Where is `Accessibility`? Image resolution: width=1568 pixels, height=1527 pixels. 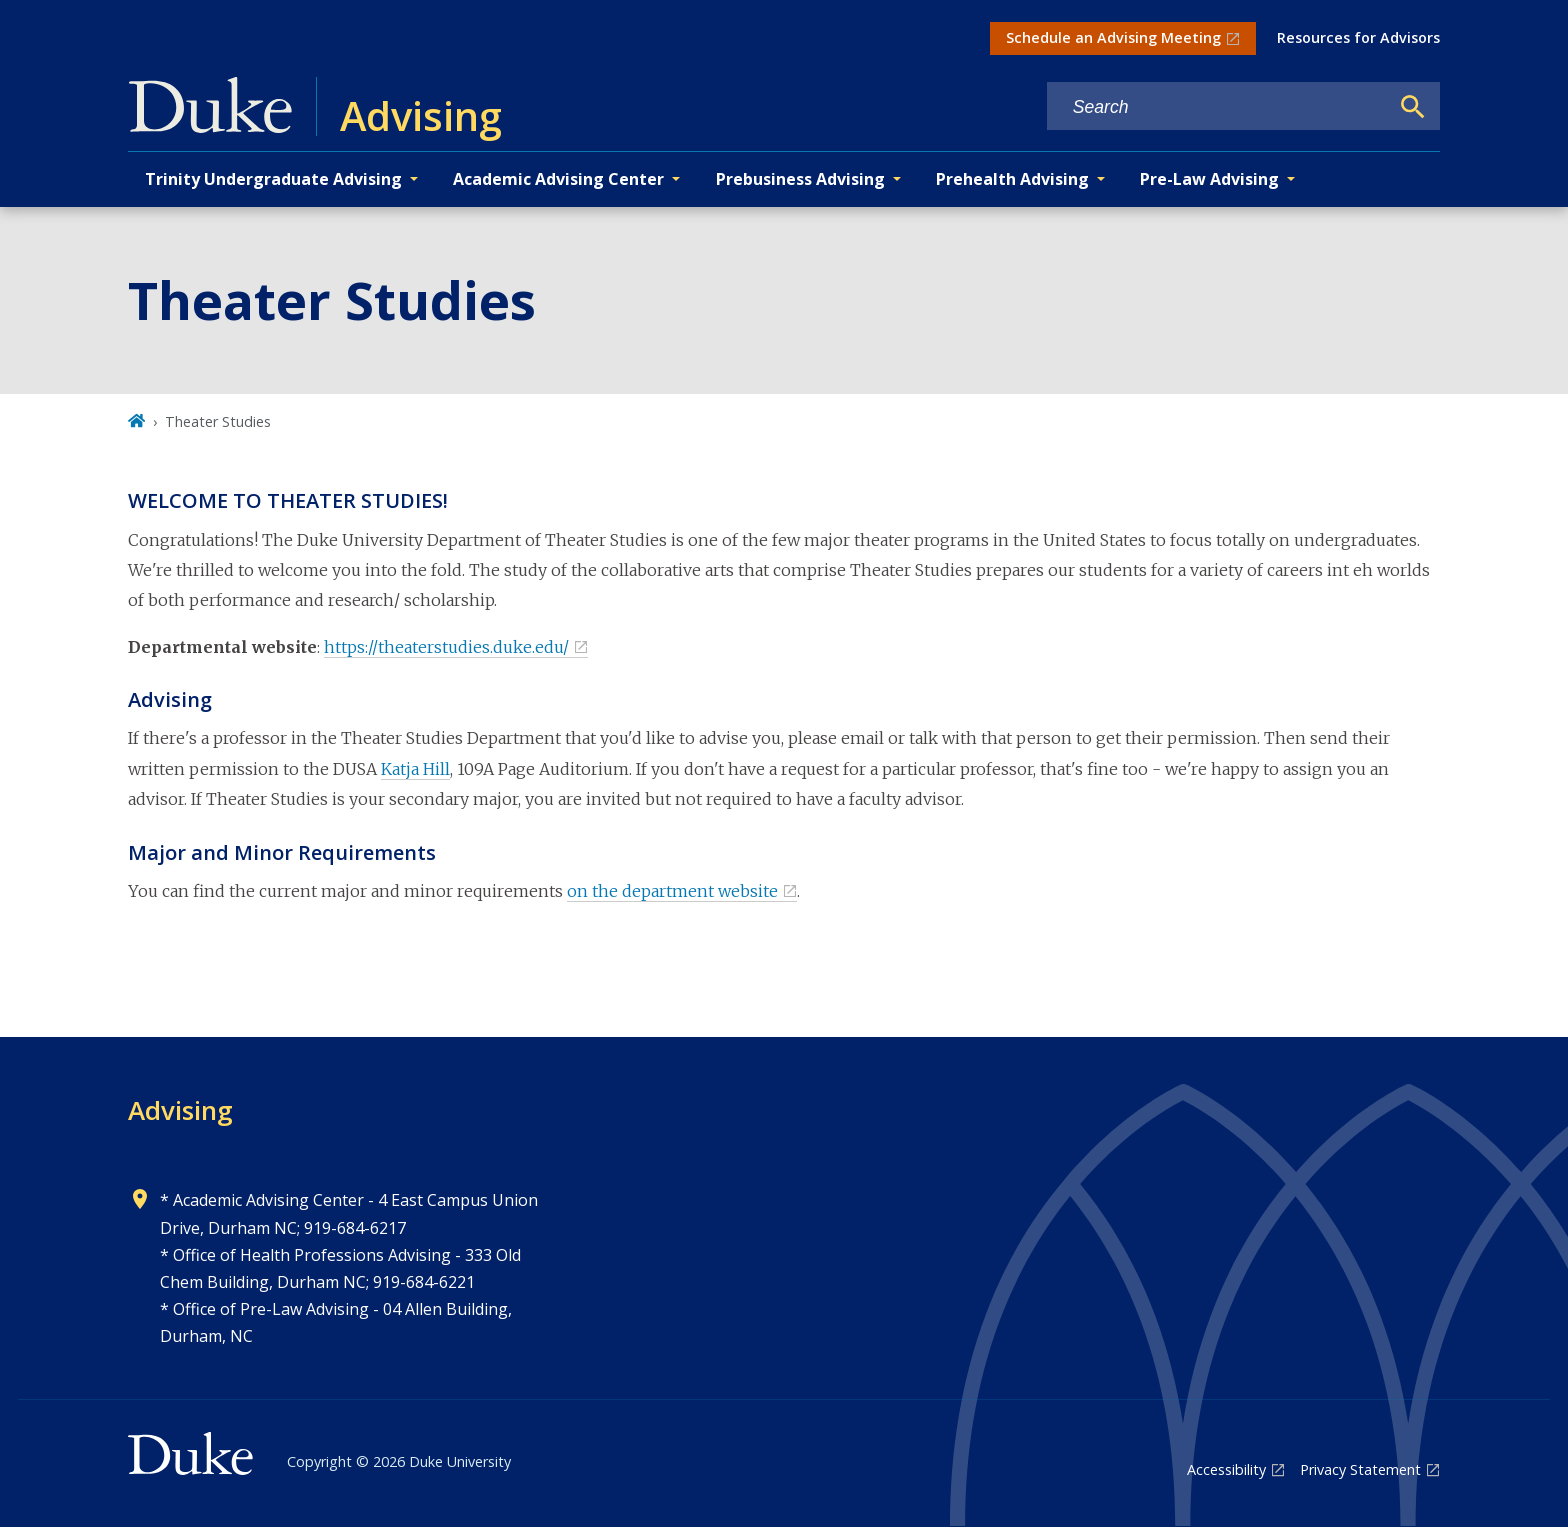 Accessibility is located at coordinates (1226, 1469).